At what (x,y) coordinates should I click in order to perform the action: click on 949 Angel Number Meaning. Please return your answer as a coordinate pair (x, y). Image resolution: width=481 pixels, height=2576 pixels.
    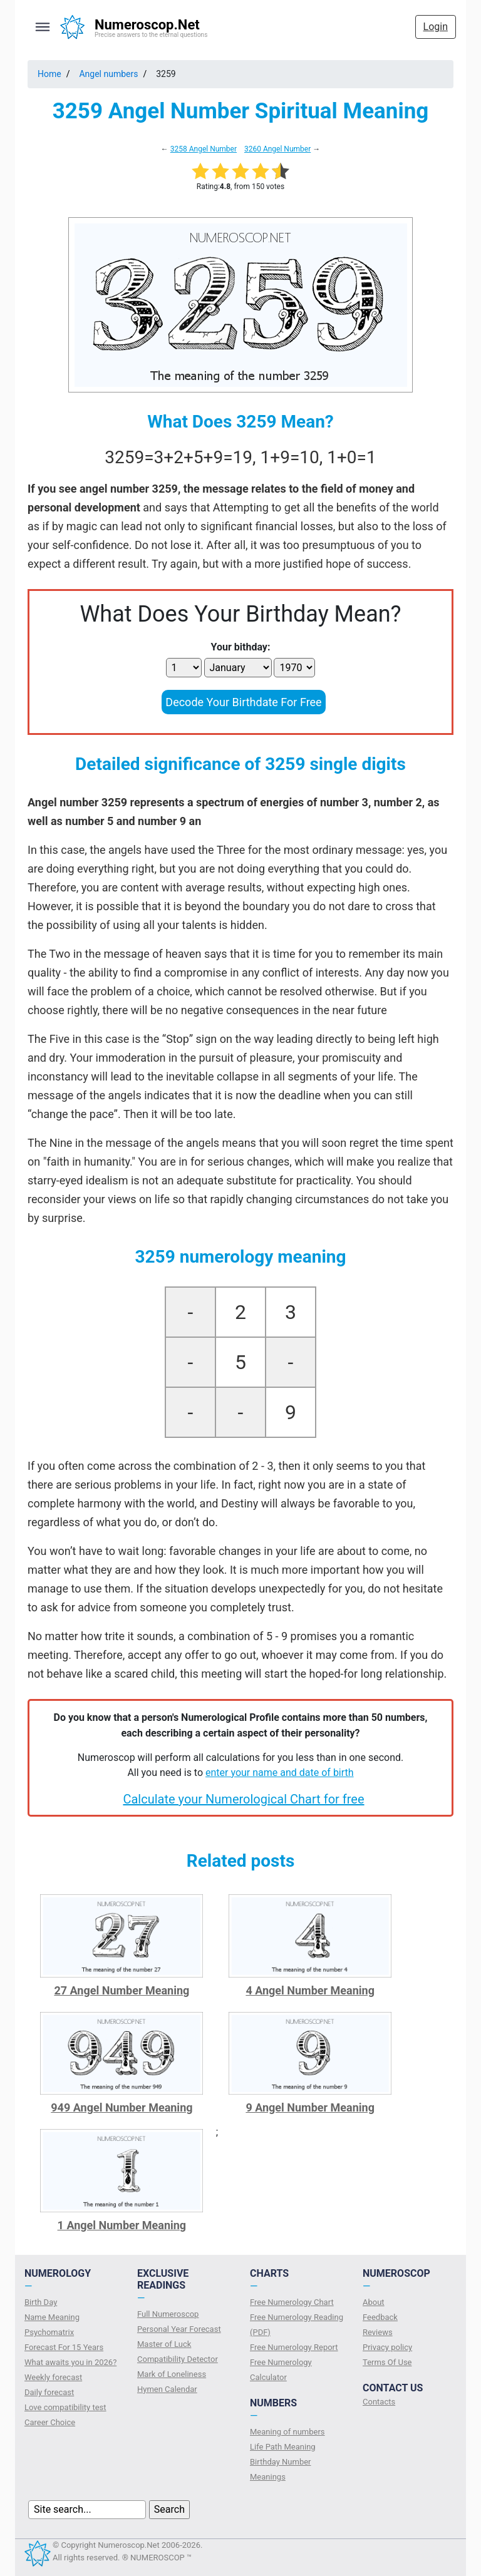
    Looking at the image, I should click on (121, 2107).